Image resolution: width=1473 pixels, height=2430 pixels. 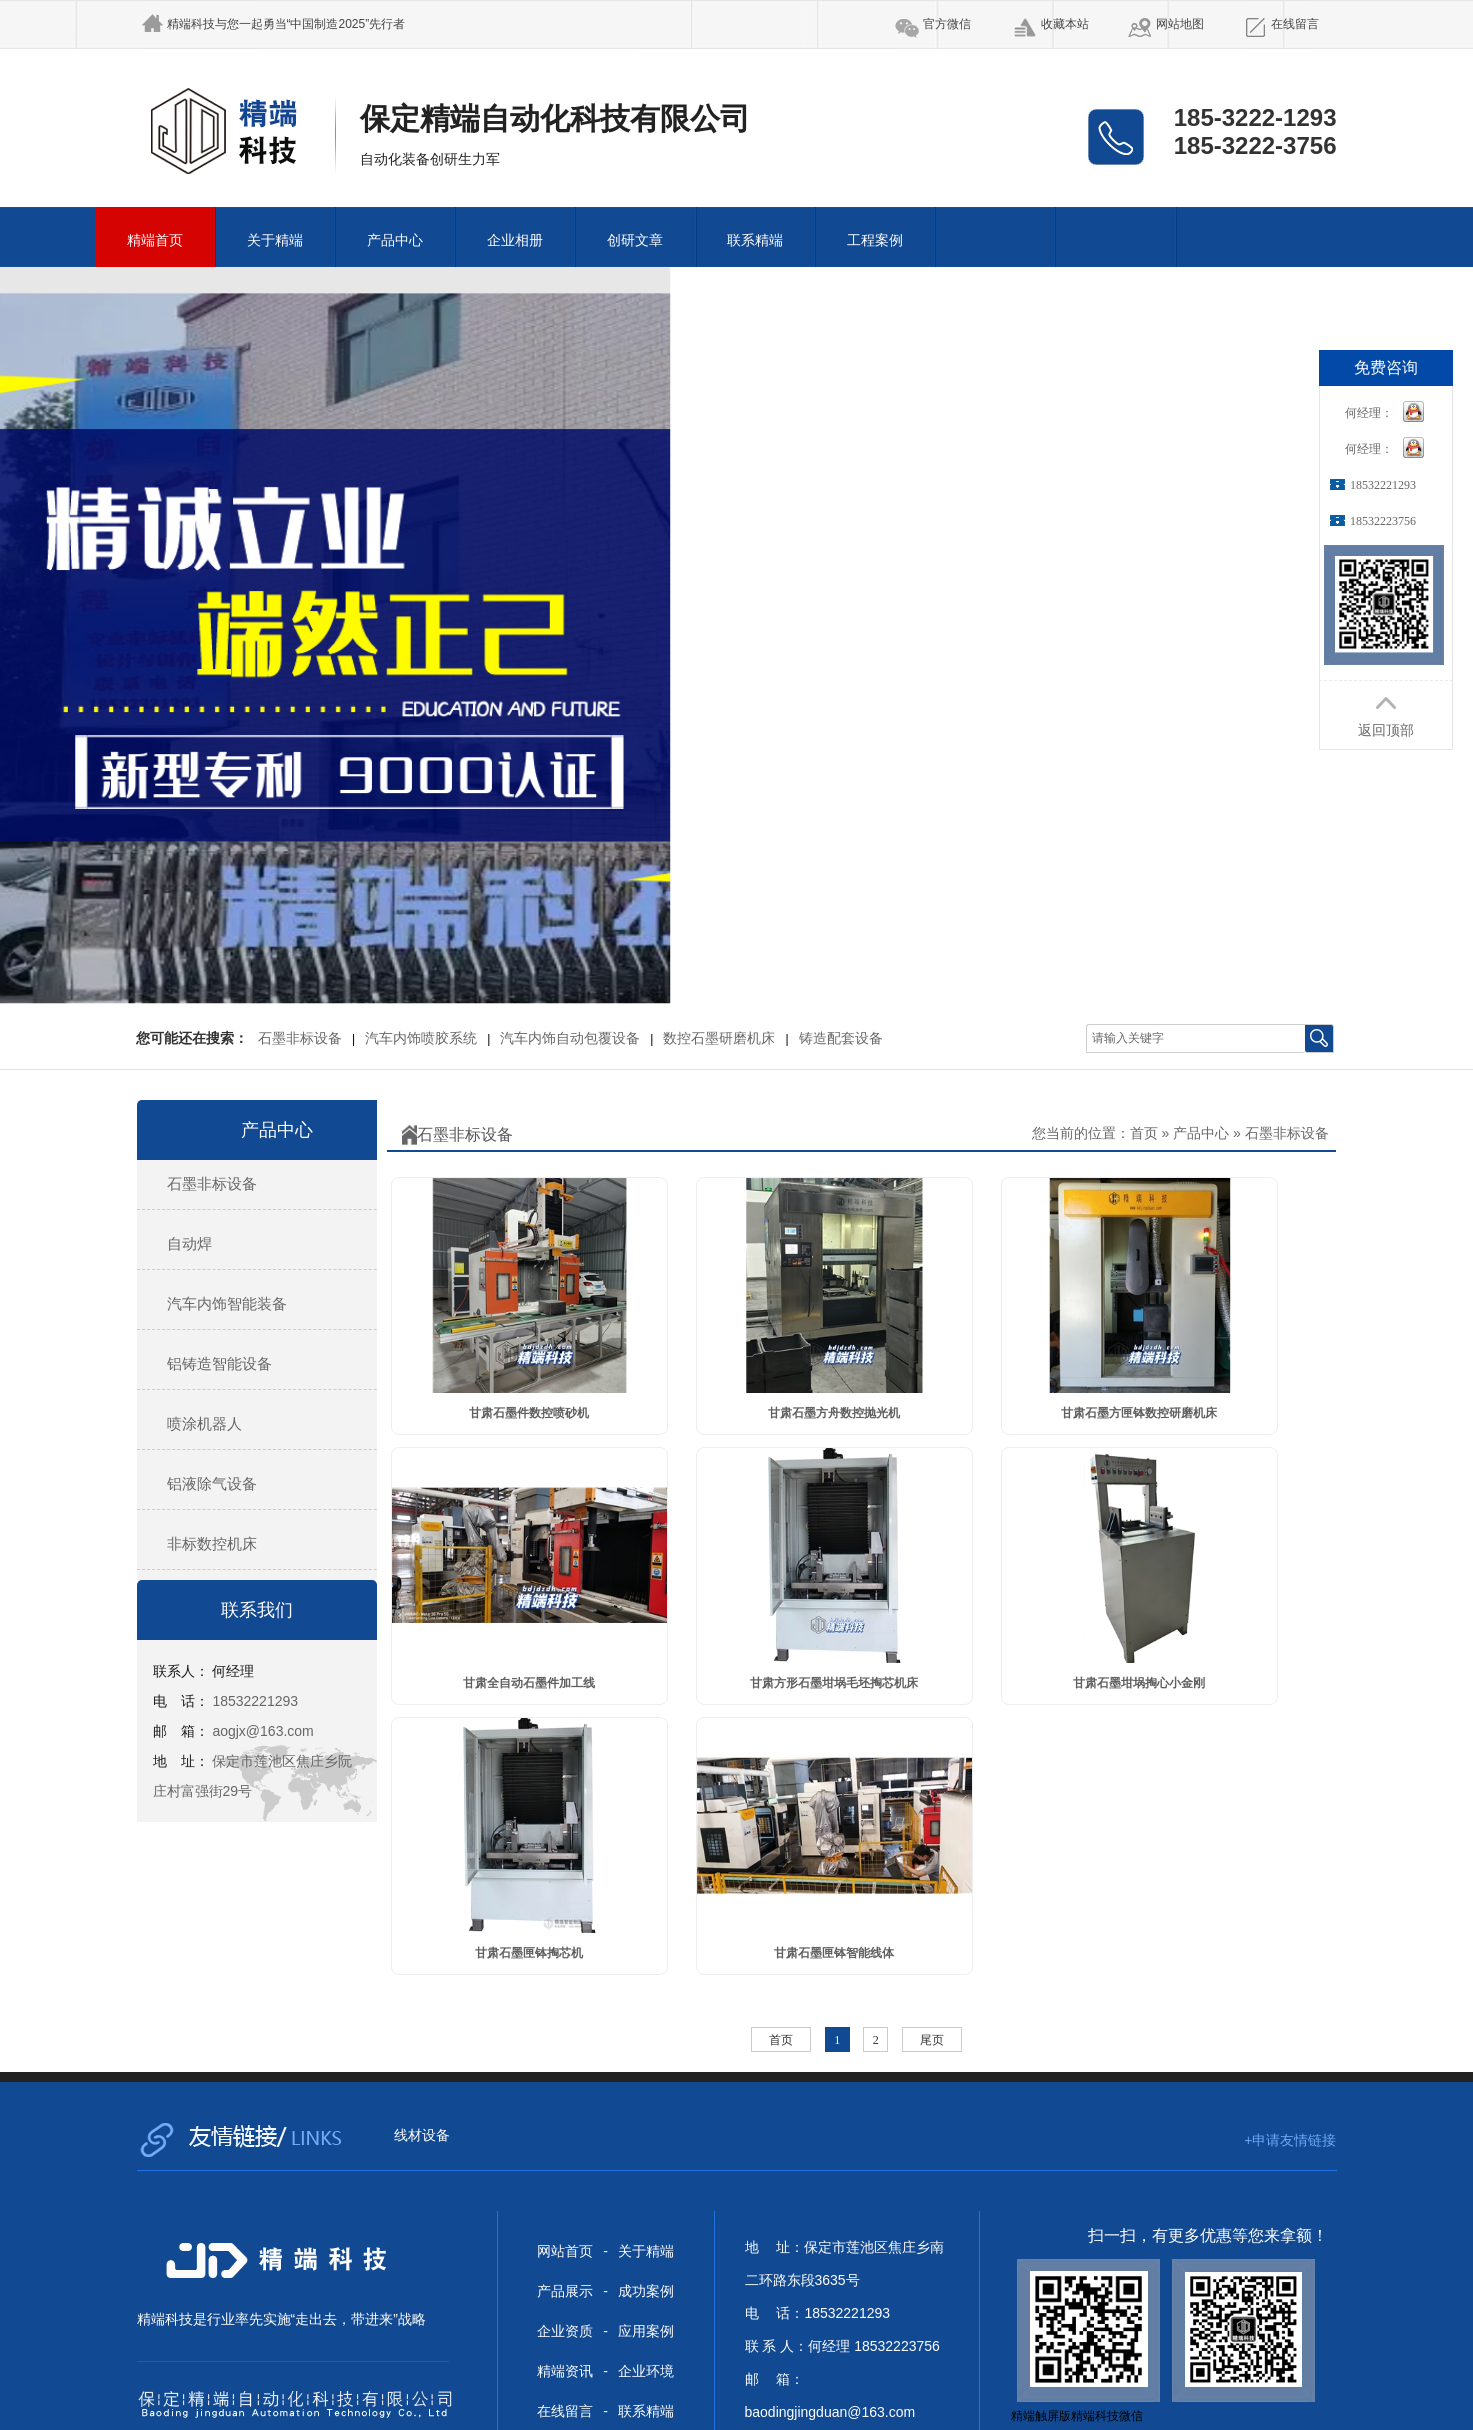 I want to click on +申请友情链接, so click(x=1290, y=2140).